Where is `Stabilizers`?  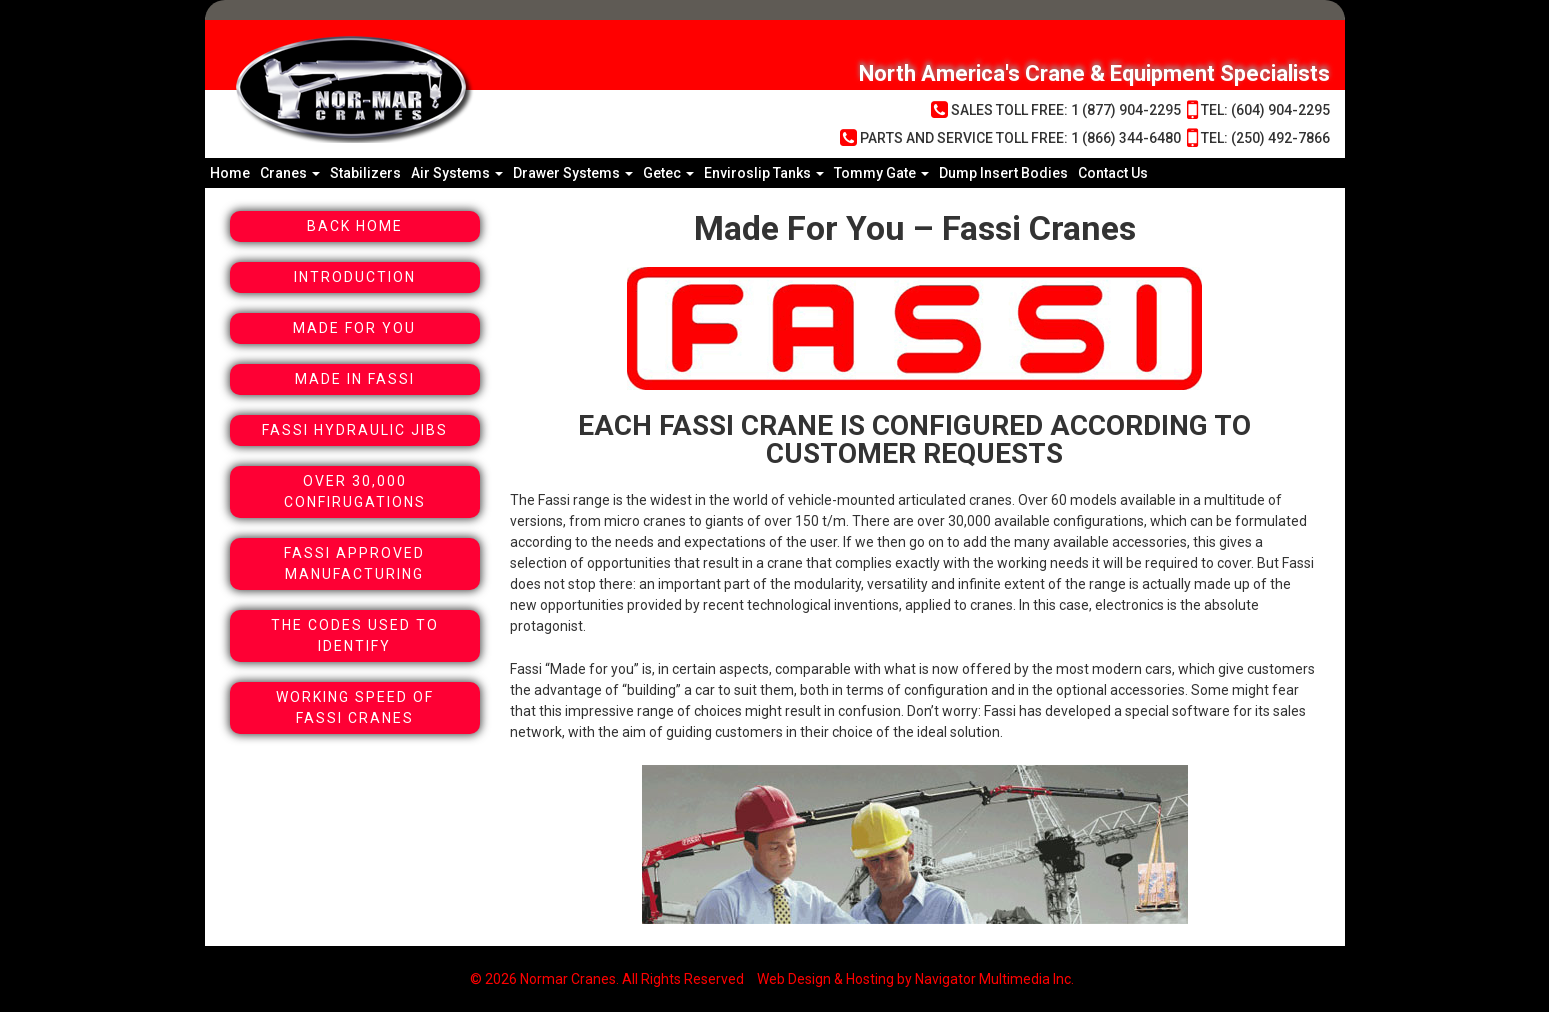
Stabilizers is located at coordinates (365, 173).